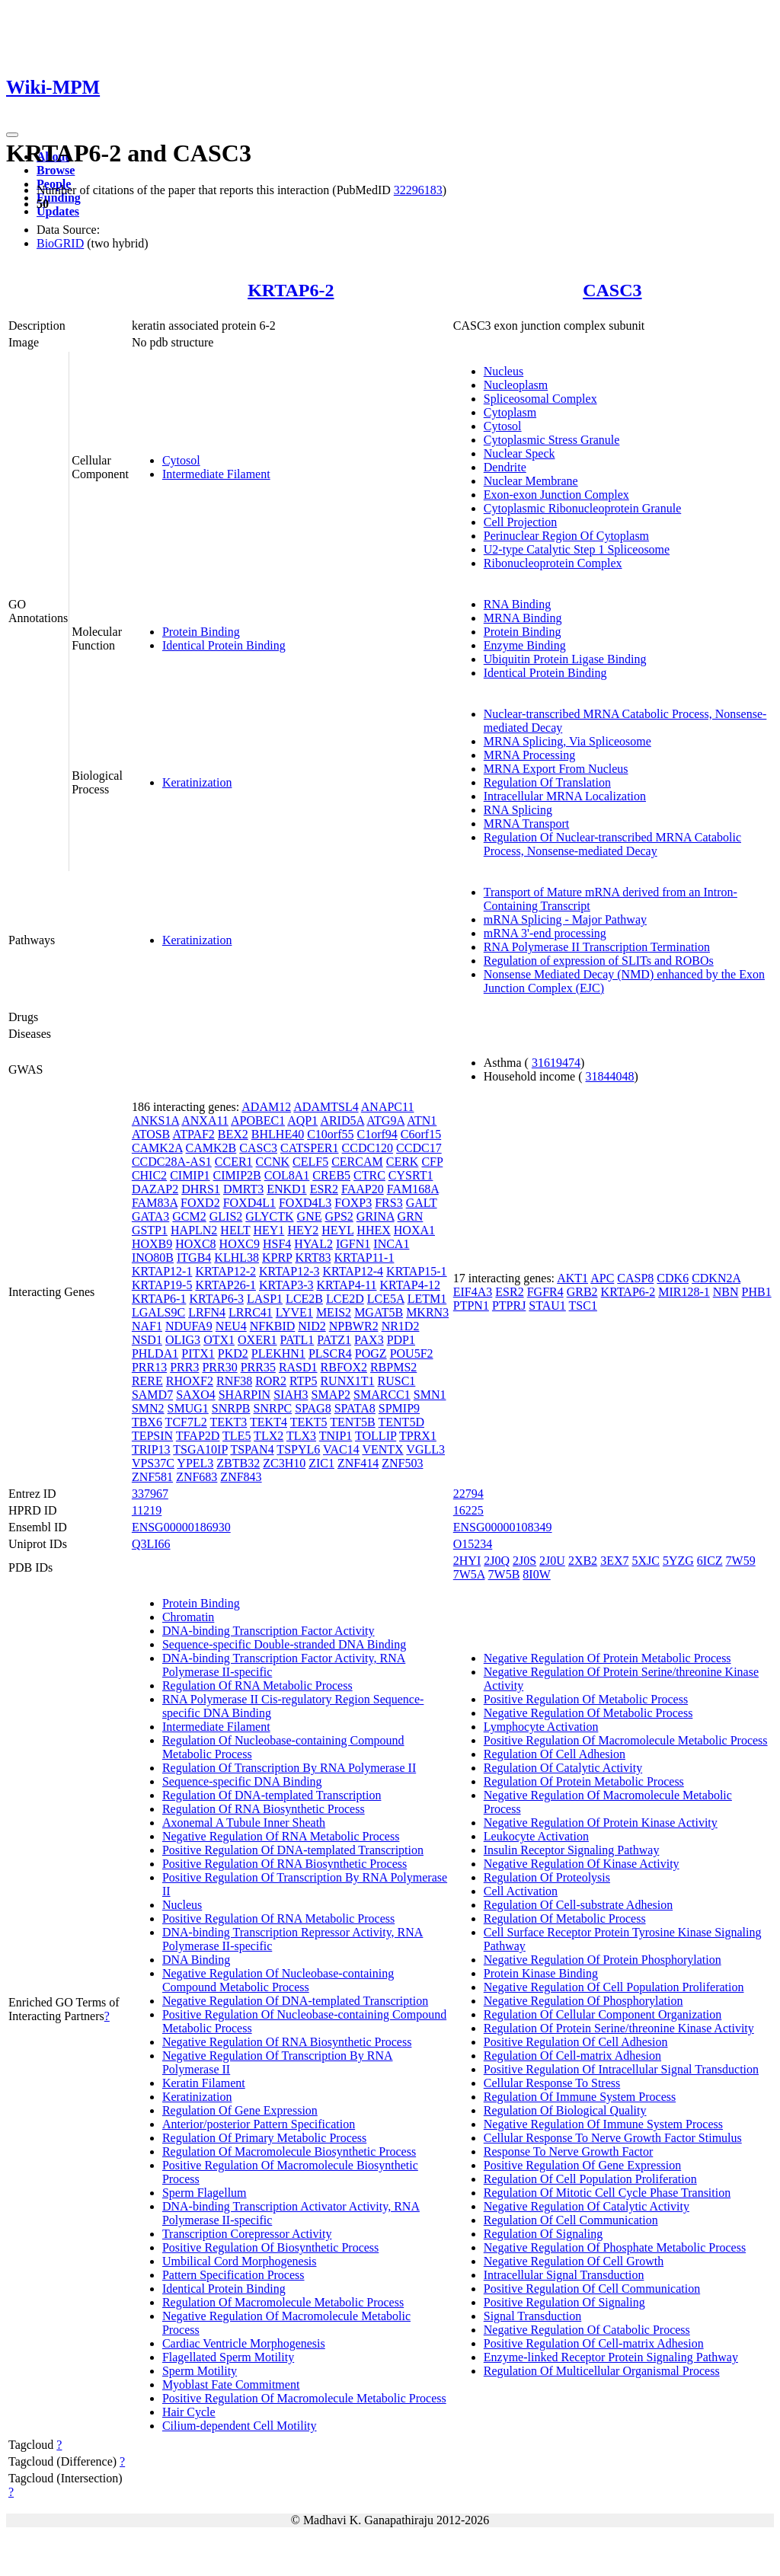  Describe the element at coordinates (154, 1202) in the screenshot. I see `FAM83A` at that location.